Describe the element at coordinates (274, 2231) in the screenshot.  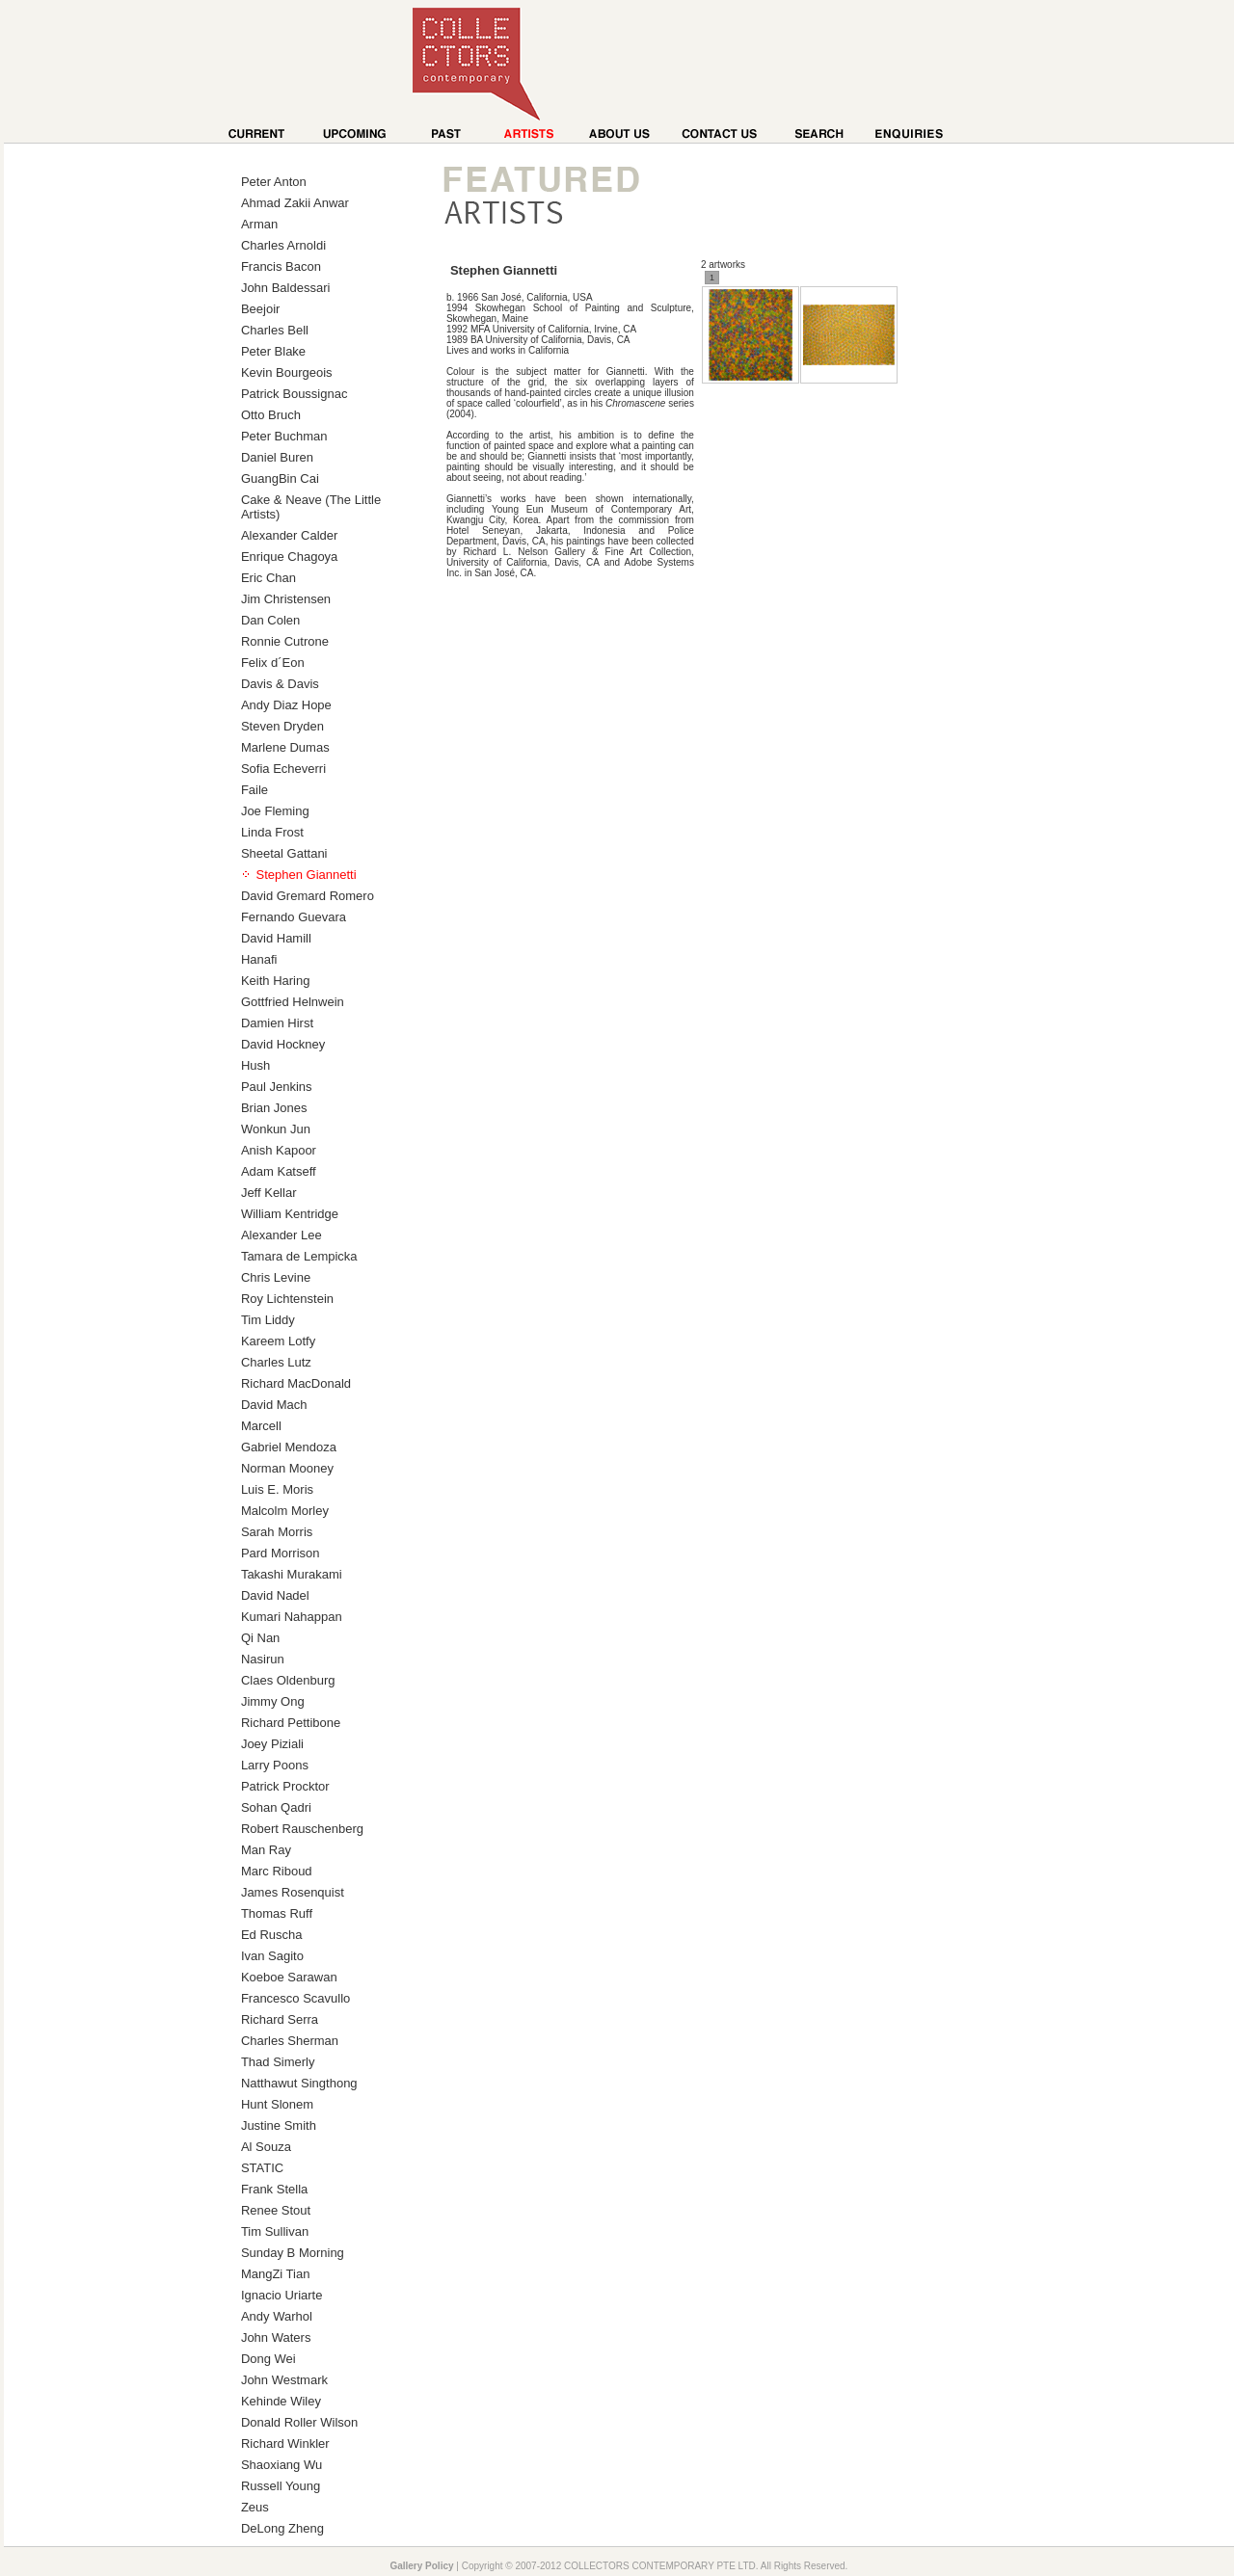
I see `Tim Sullivan` at that location.